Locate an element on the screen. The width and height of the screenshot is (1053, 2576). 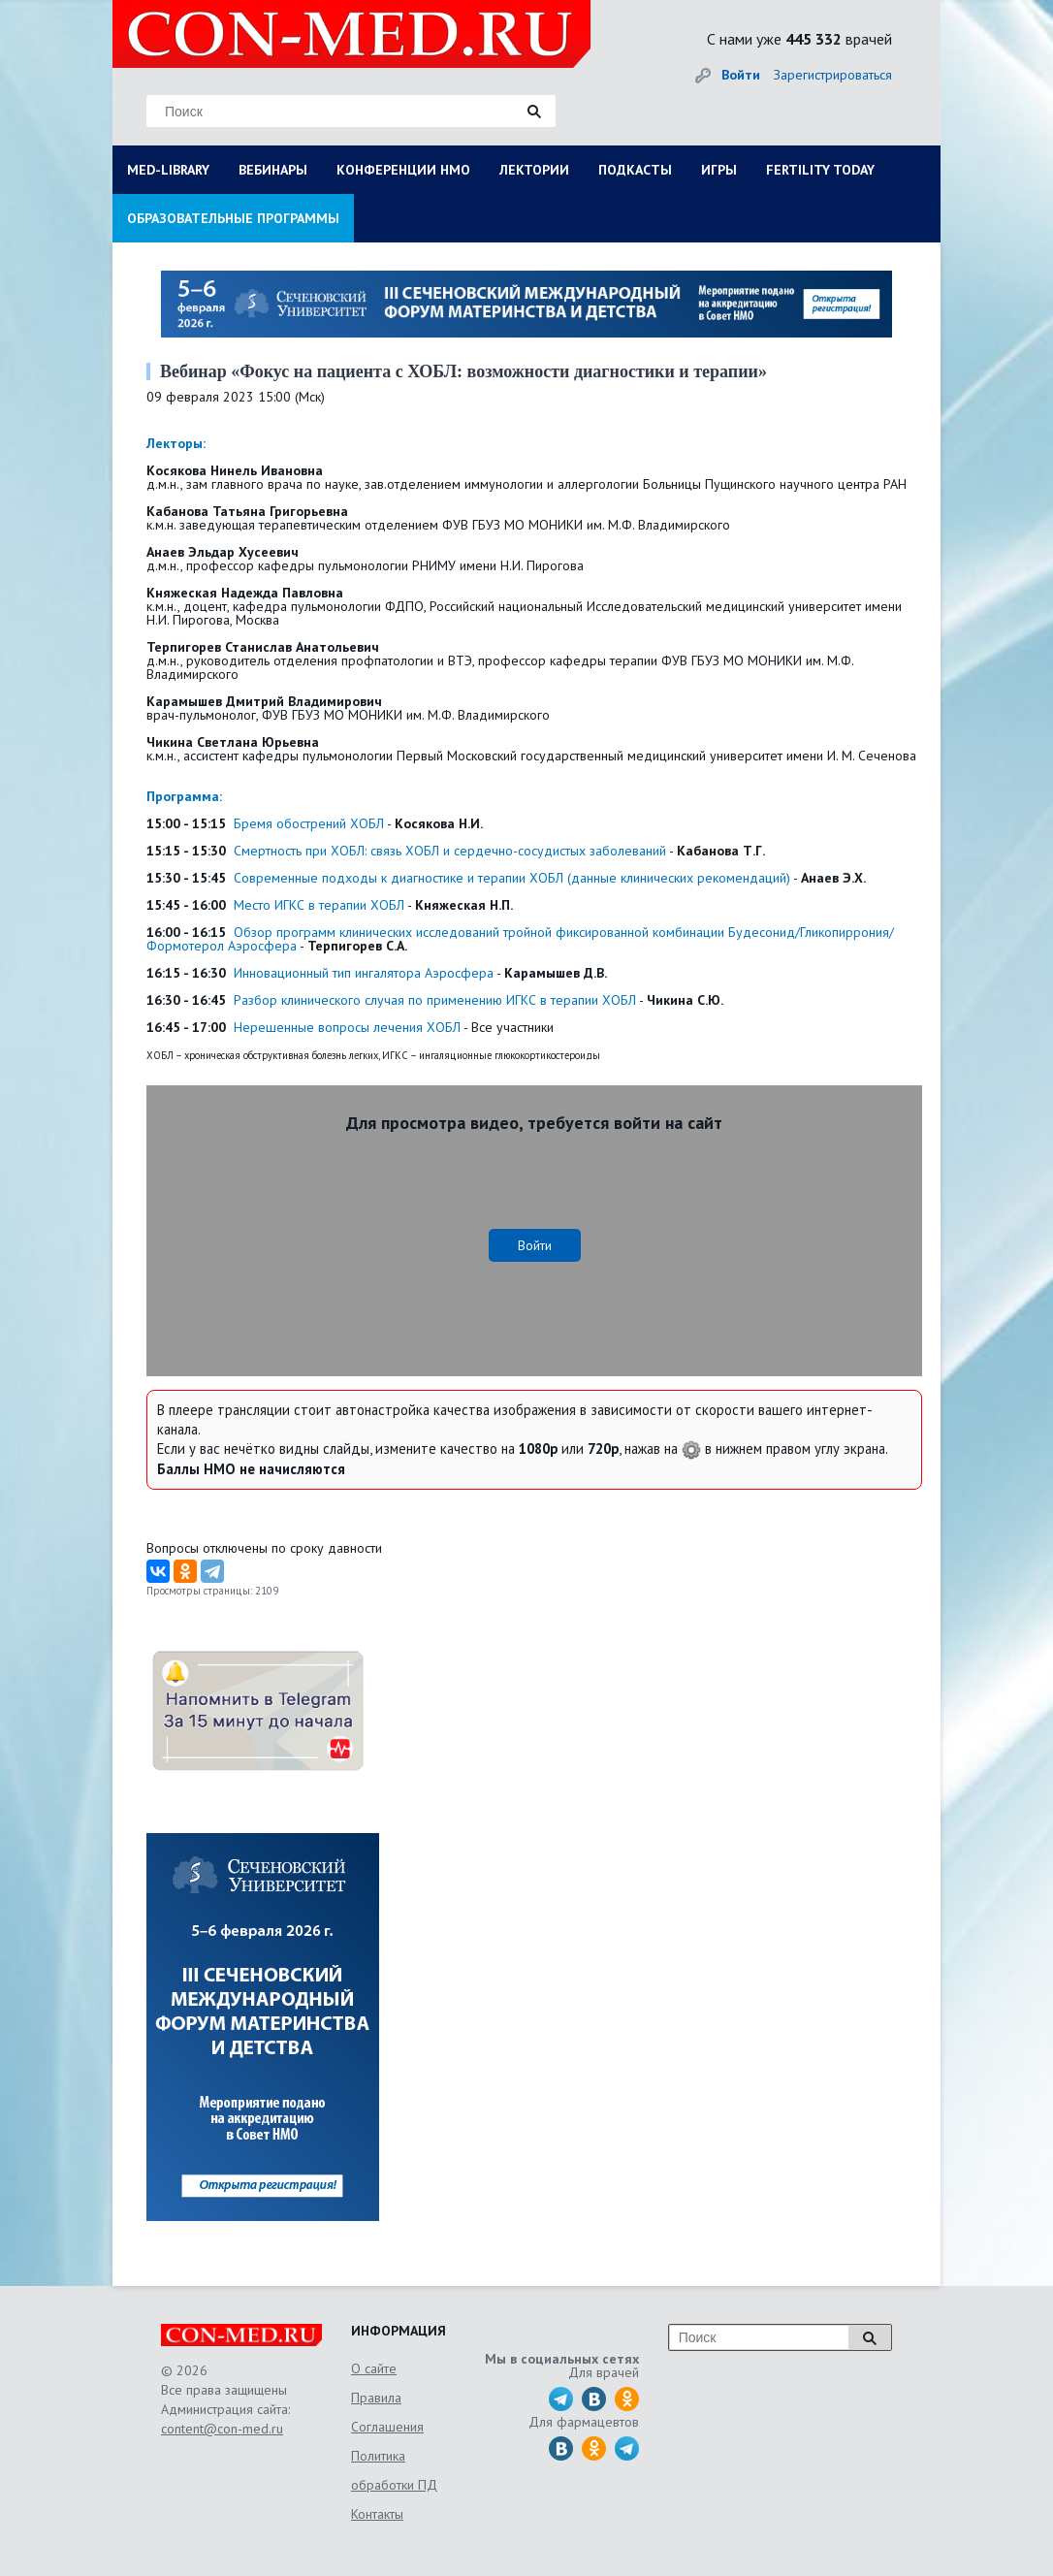
Зарегистрироваться is located at coordinates (833, 74).